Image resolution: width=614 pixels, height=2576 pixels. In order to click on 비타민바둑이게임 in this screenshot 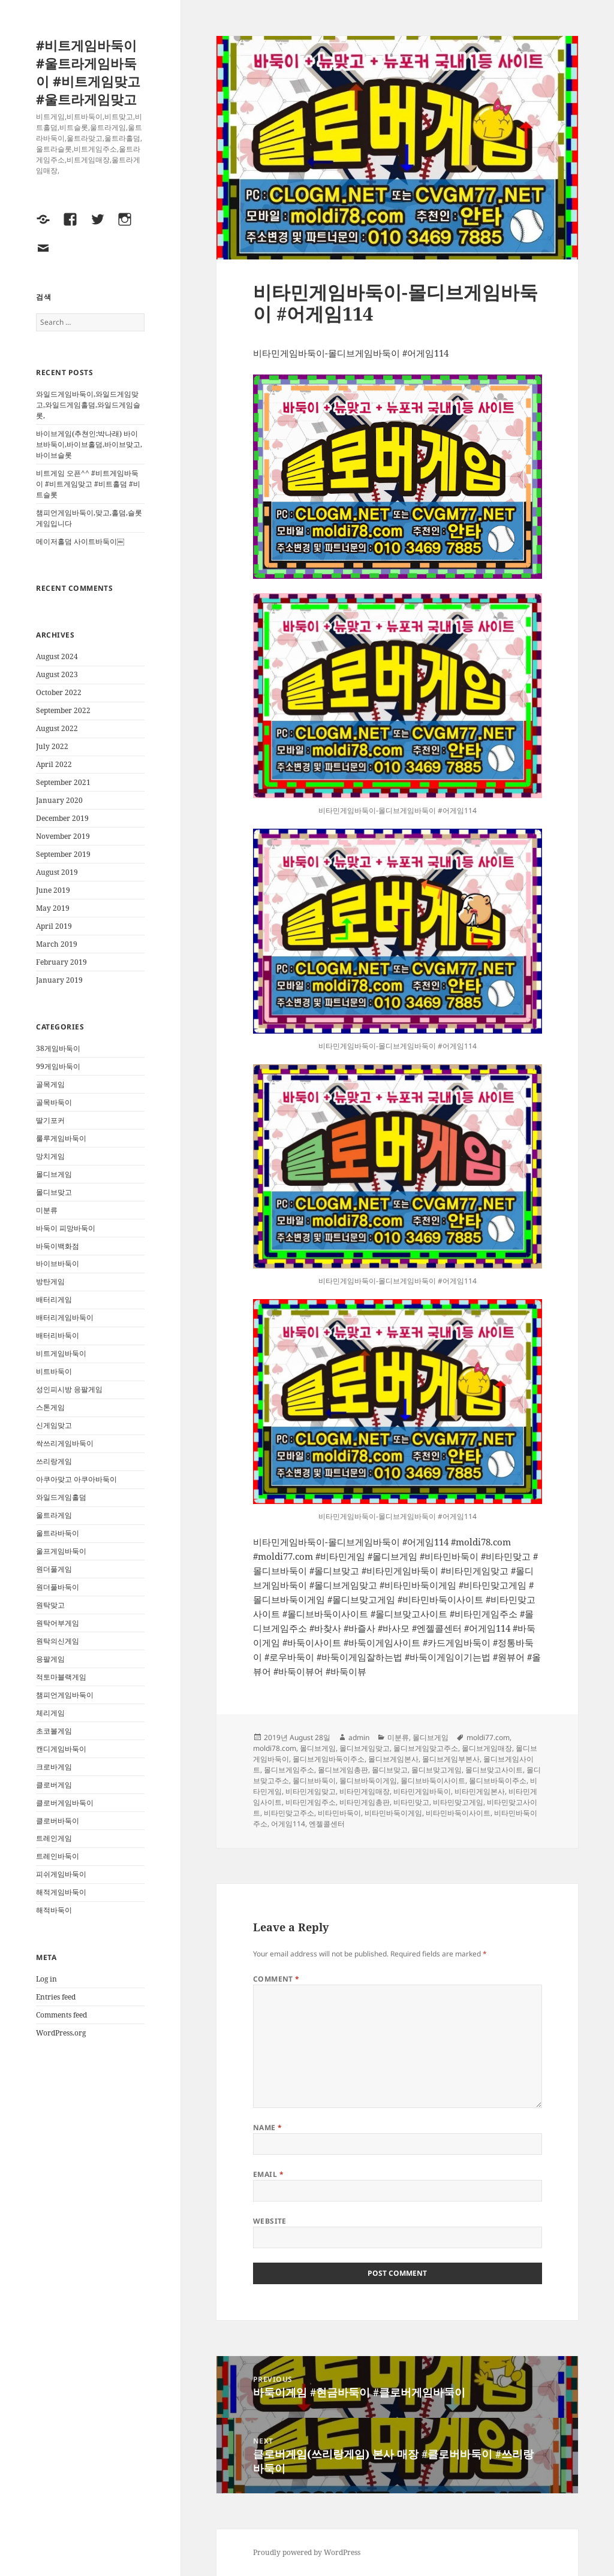, I will do `click(393, 1813)`.